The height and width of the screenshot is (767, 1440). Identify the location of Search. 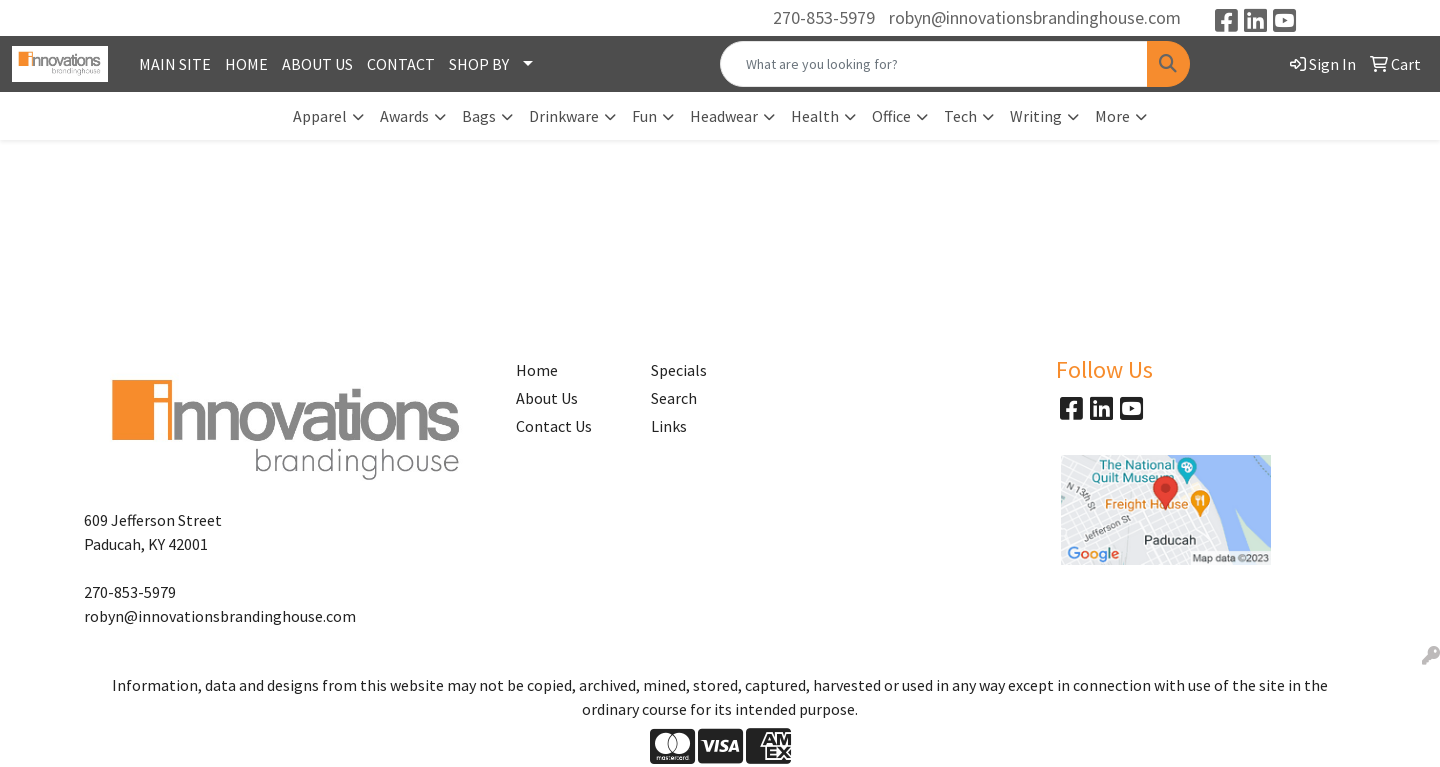
(674, 398).